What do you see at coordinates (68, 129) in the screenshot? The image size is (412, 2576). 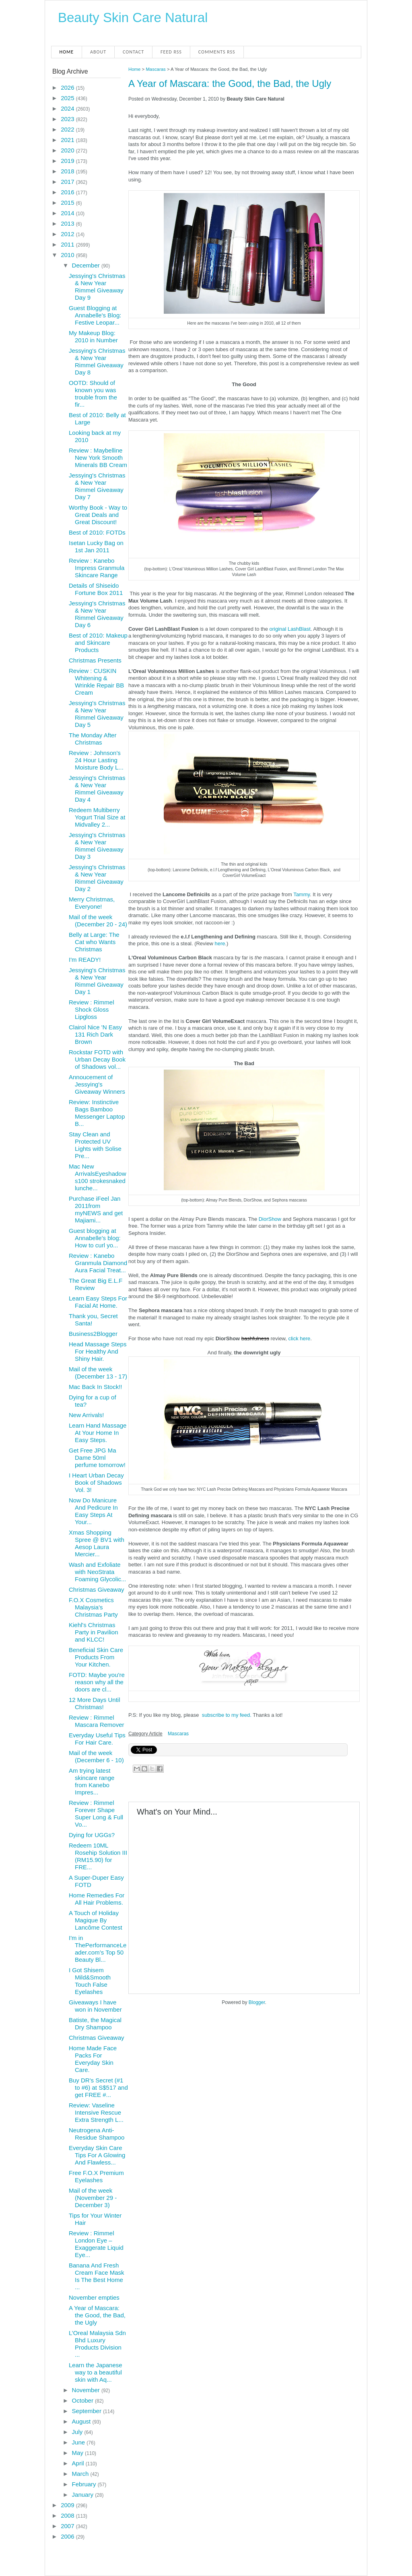 I see `2022` at bounding box center [68, 129].